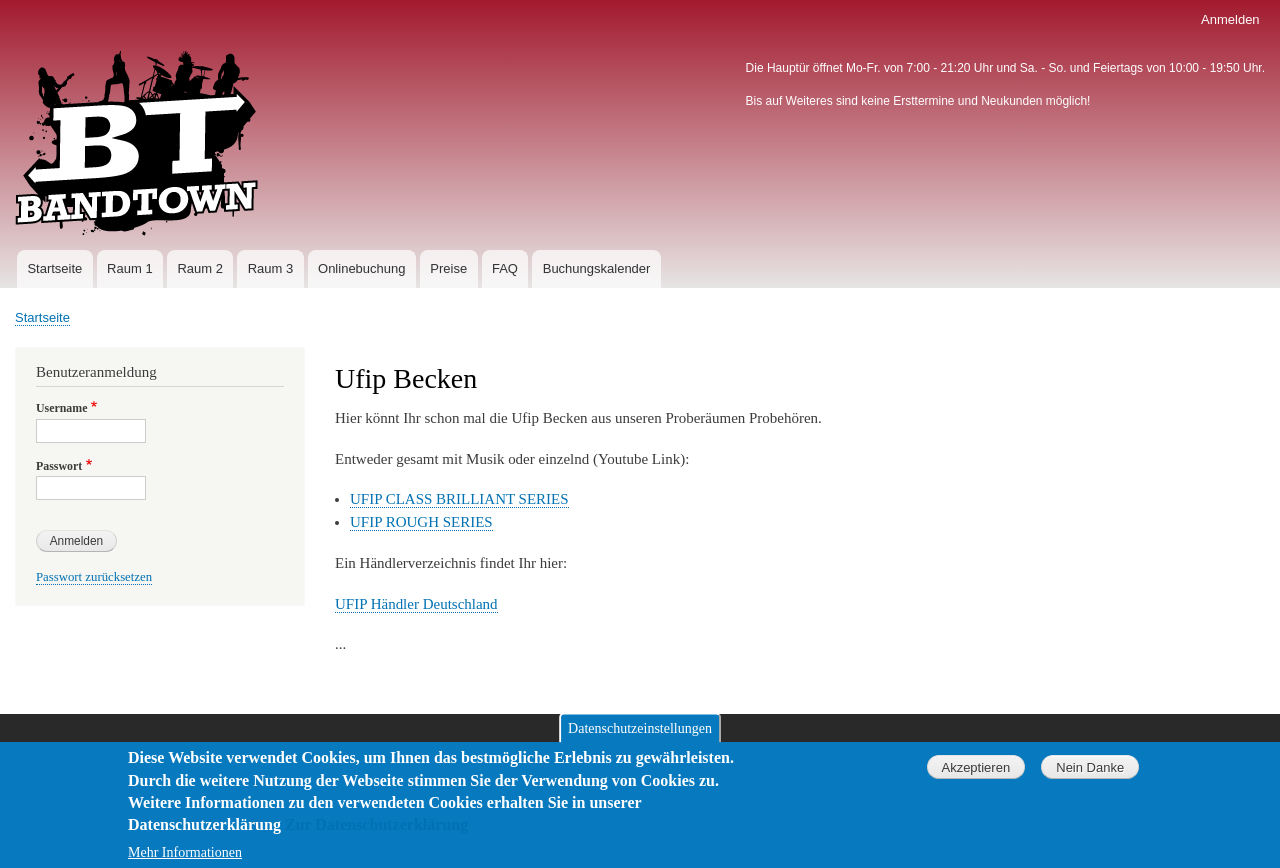  I want to click on Zur Datenschutzerklärung, so click(376, 835).